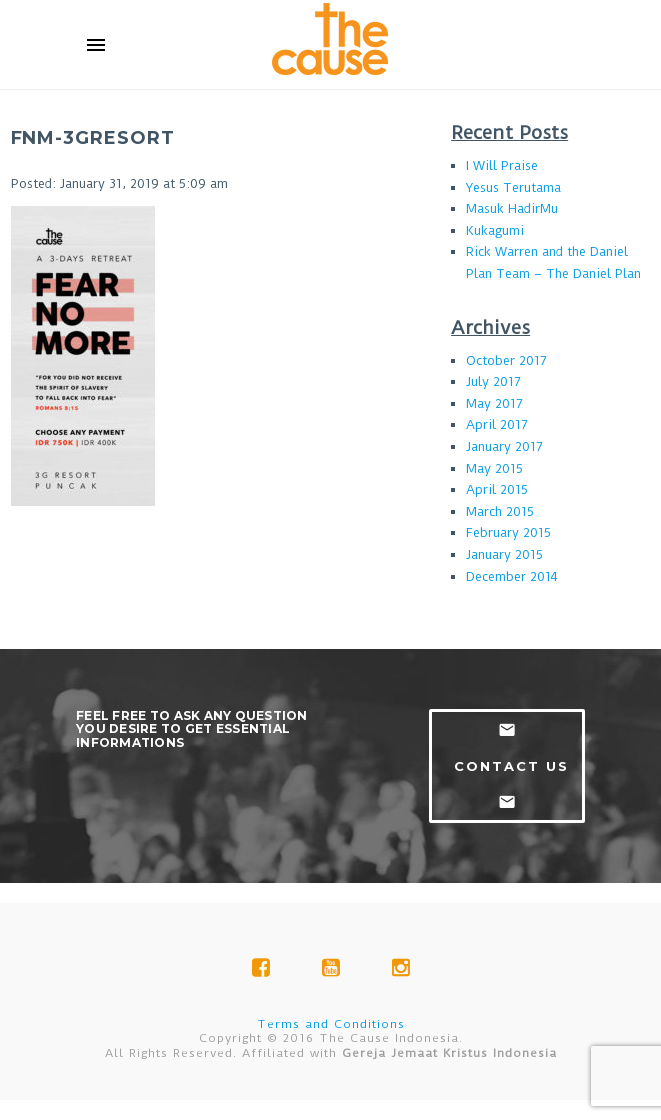 Image resolution: width=661 pixels, height=1120 pixels. I want to click on February 2015, so click(508, 532).